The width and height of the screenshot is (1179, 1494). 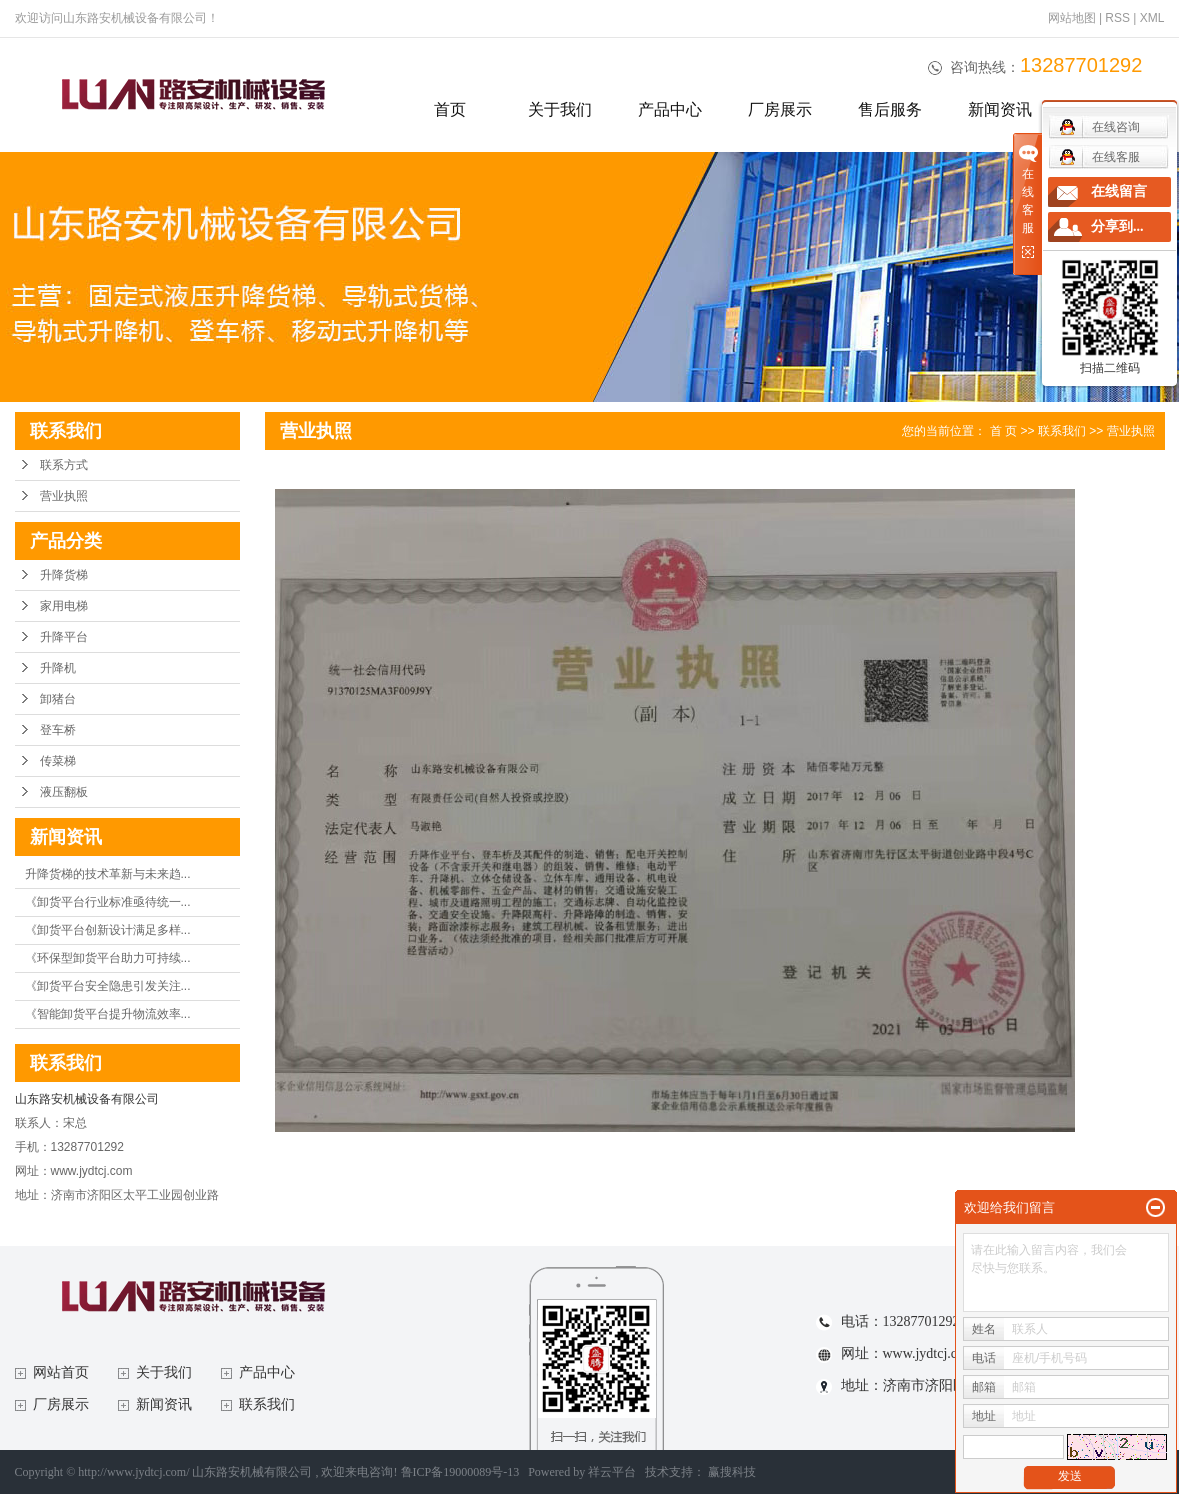 What do you see at coordinates (1062, 431) in the screenshot?
I see `联系我们` at bounding box center [1062, 431].